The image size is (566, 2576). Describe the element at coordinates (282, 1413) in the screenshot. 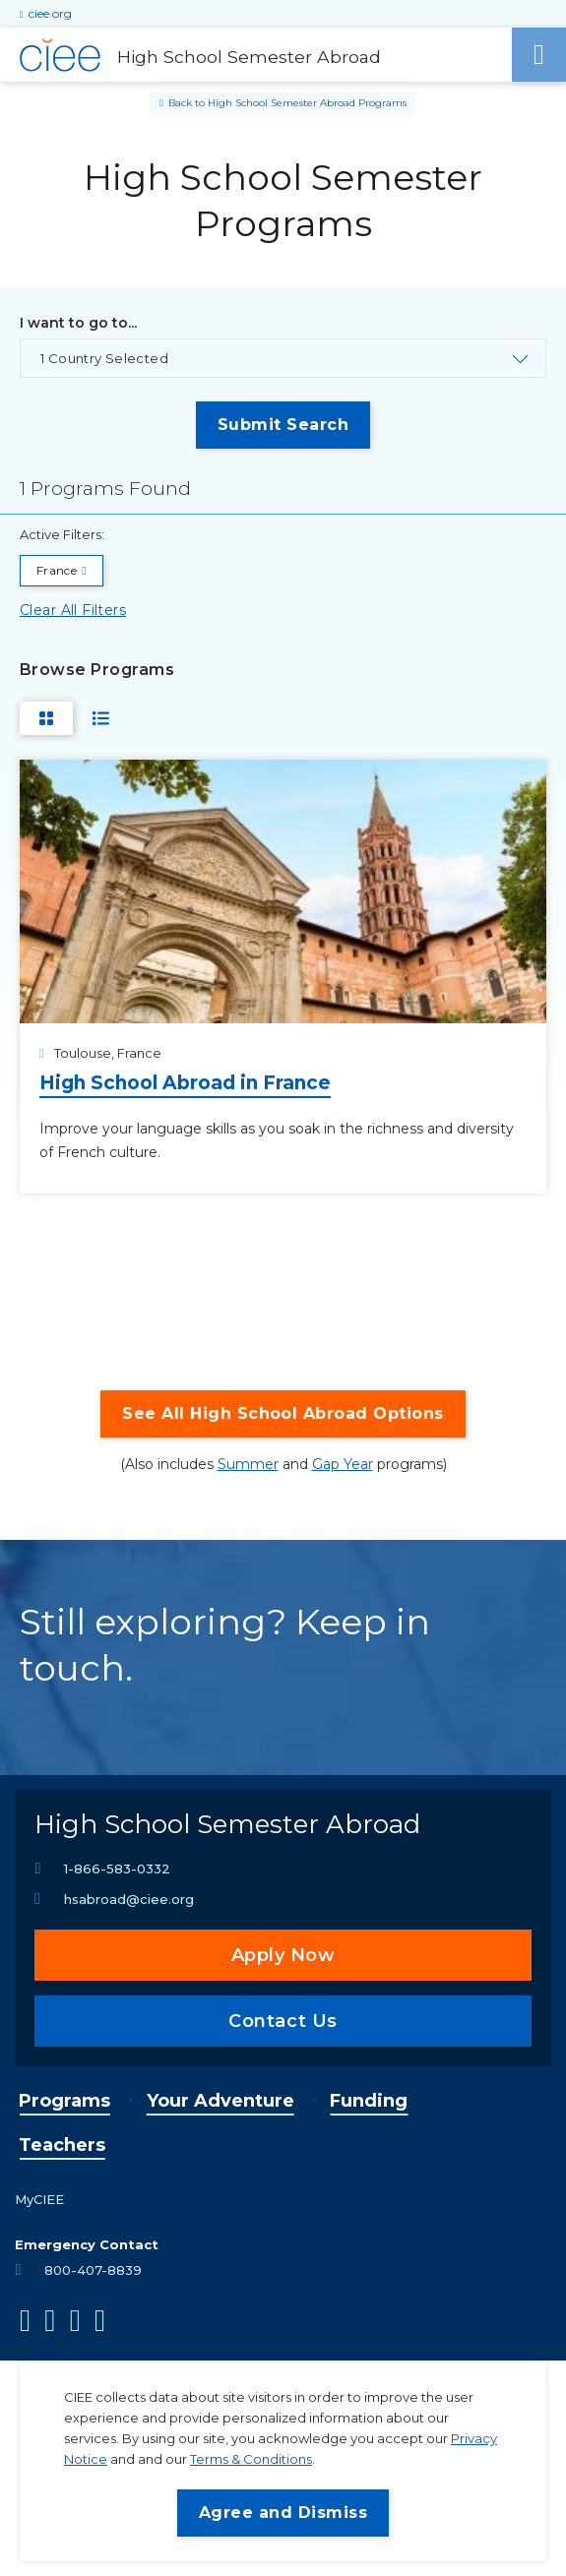

I see `See All High School Abroad Options` at that location.